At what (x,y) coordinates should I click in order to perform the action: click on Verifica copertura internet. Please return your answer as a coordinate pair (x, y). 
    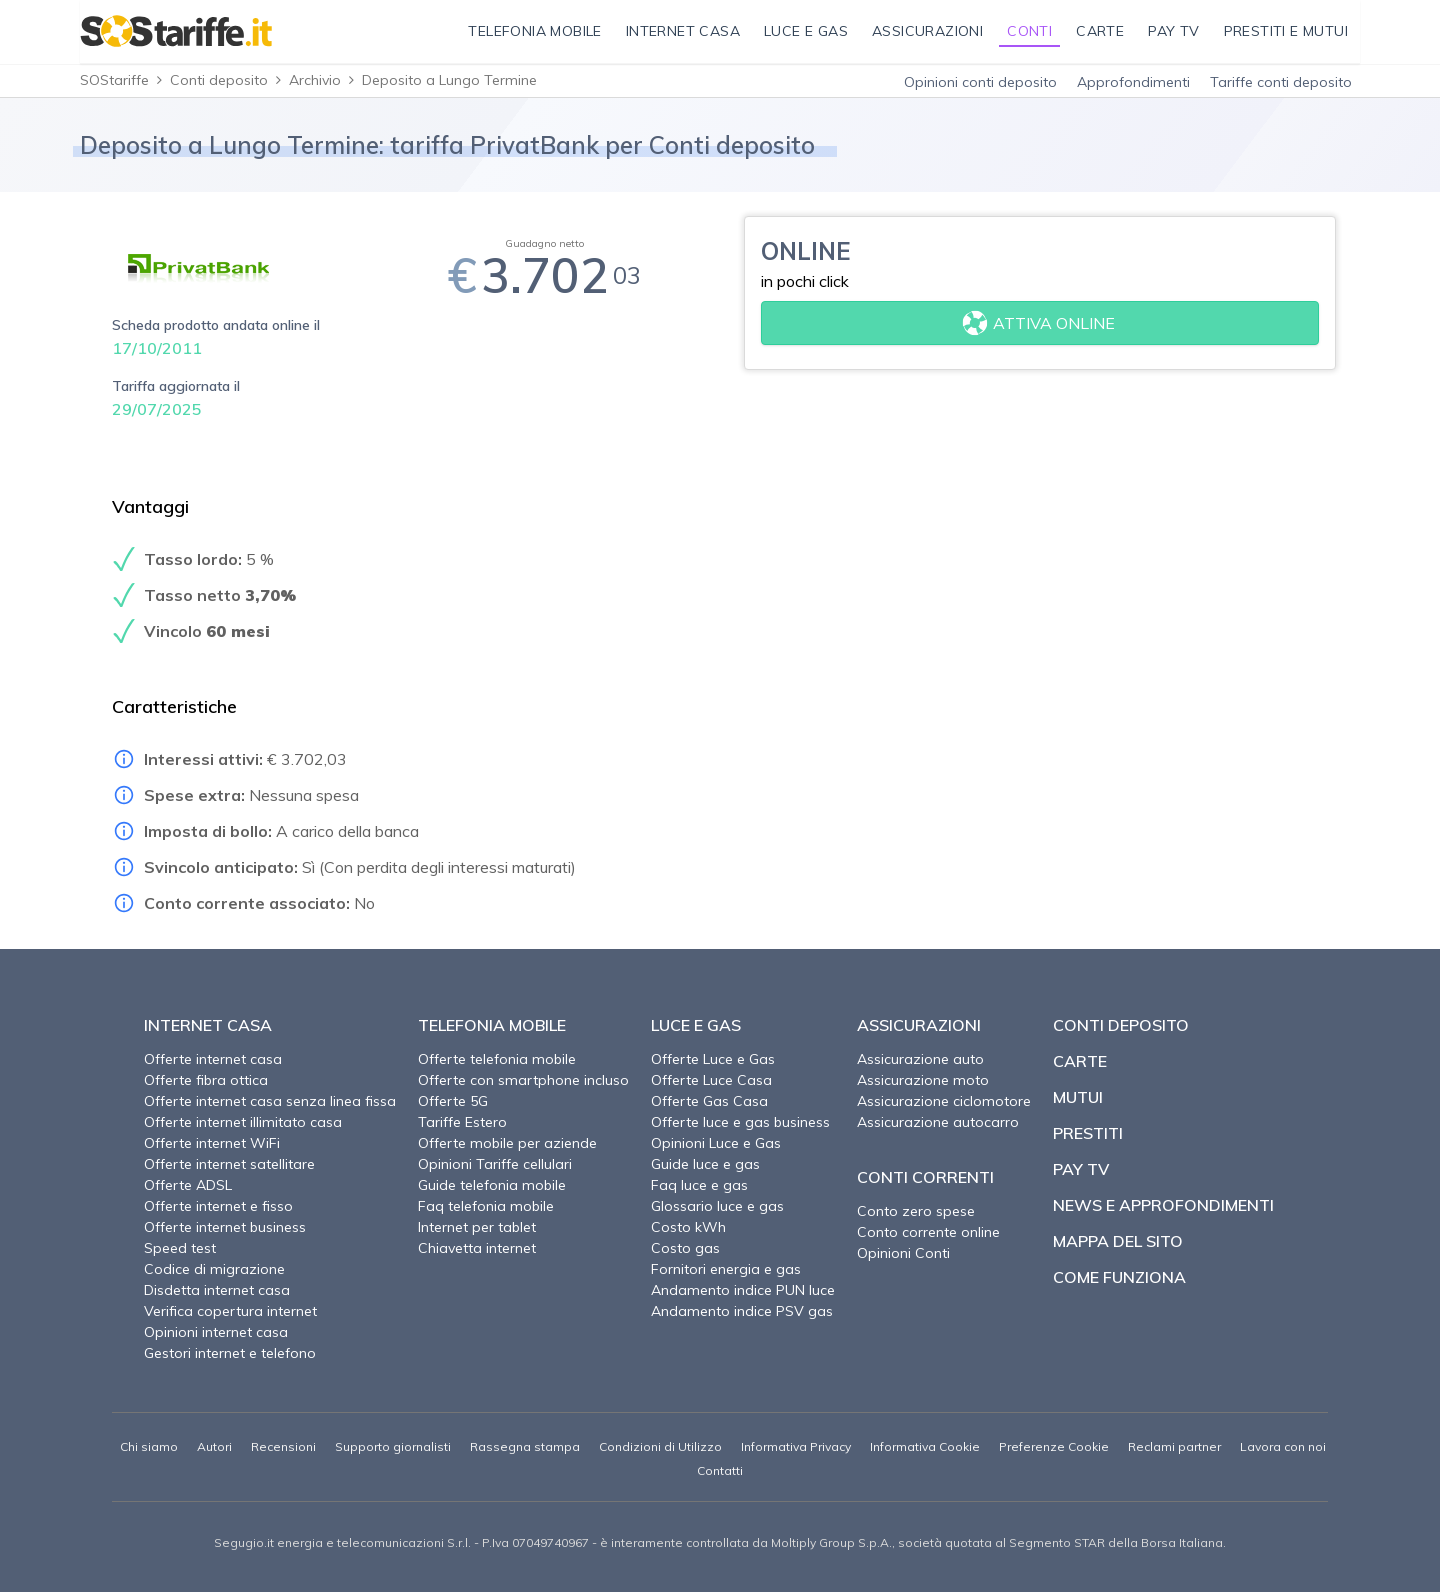
    Looking at the image, I should click on (230, 1311).